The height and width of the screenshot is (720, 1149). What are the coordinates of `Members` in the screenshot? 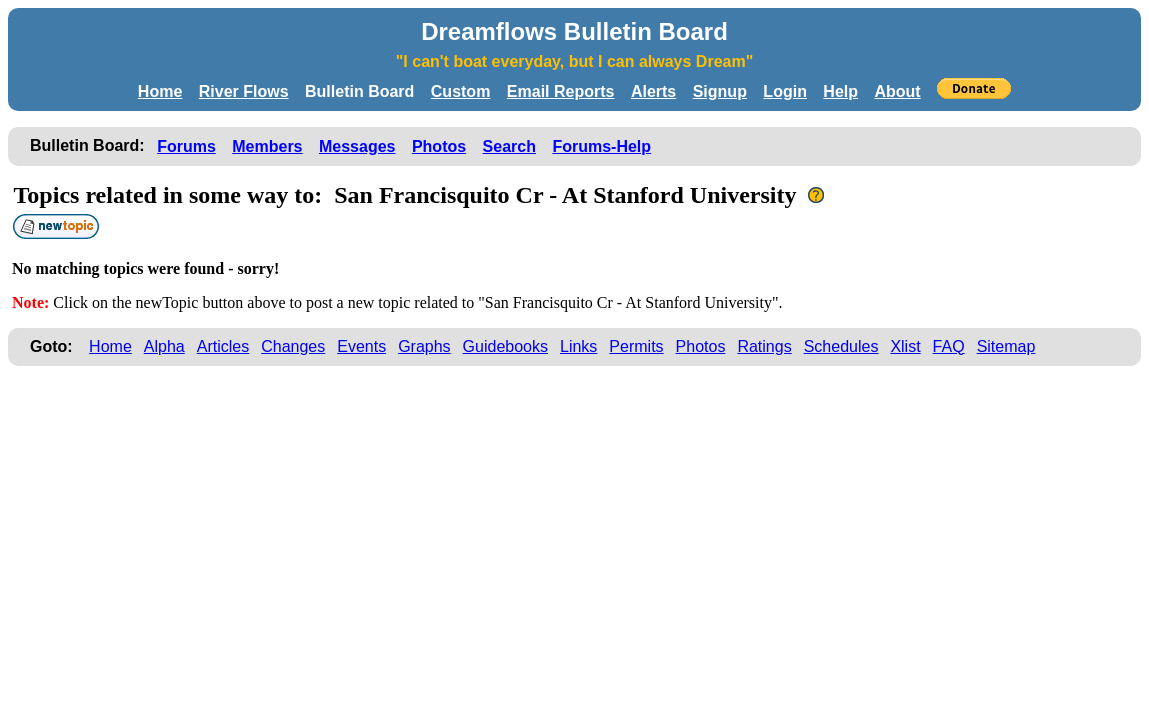 It's located at (267, 146).